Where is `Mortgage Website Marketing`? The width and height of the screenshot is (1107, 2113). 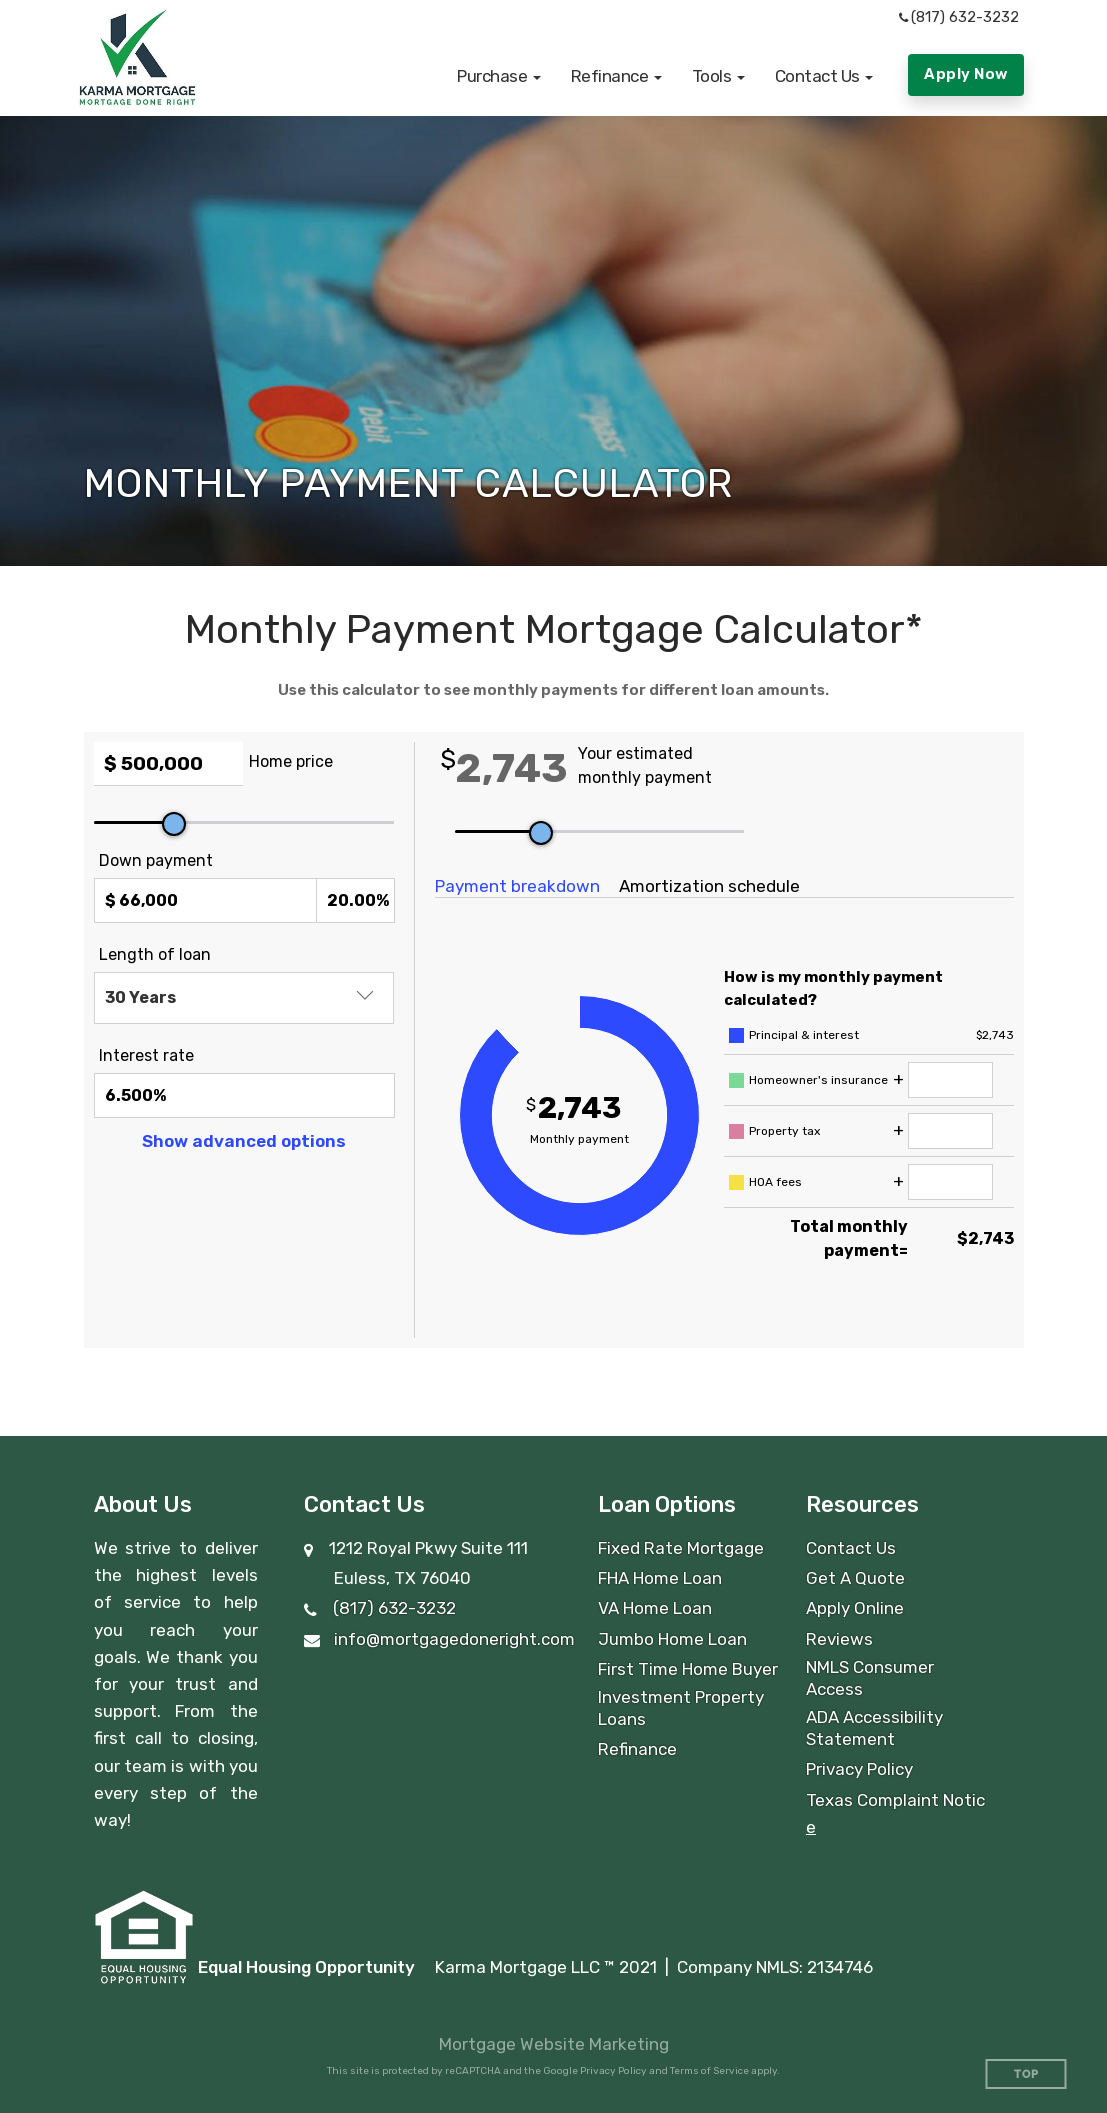
Mortgage Website Marketing is located at coordinates (554, 2044).